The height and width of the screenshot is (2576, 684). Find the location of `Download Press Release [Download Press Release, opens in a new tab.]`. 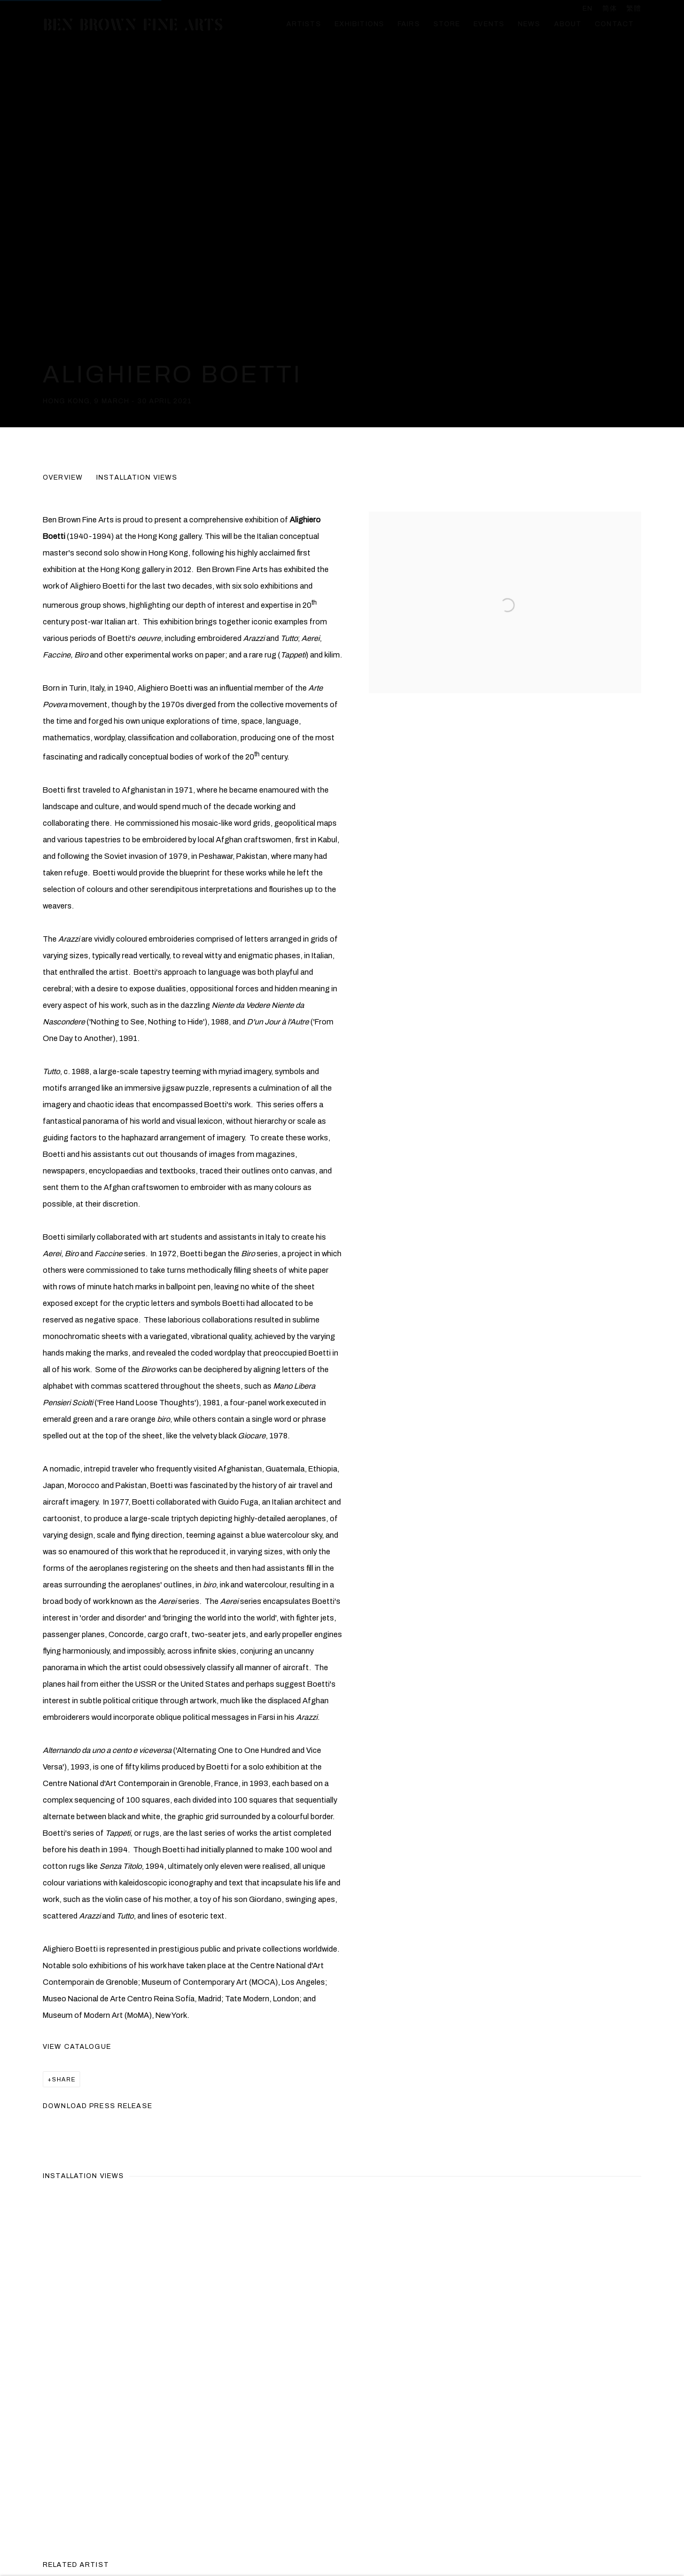

Download Press Release [Download Press Release, opens in a new tab.] is located at coordinates (97, 2106).